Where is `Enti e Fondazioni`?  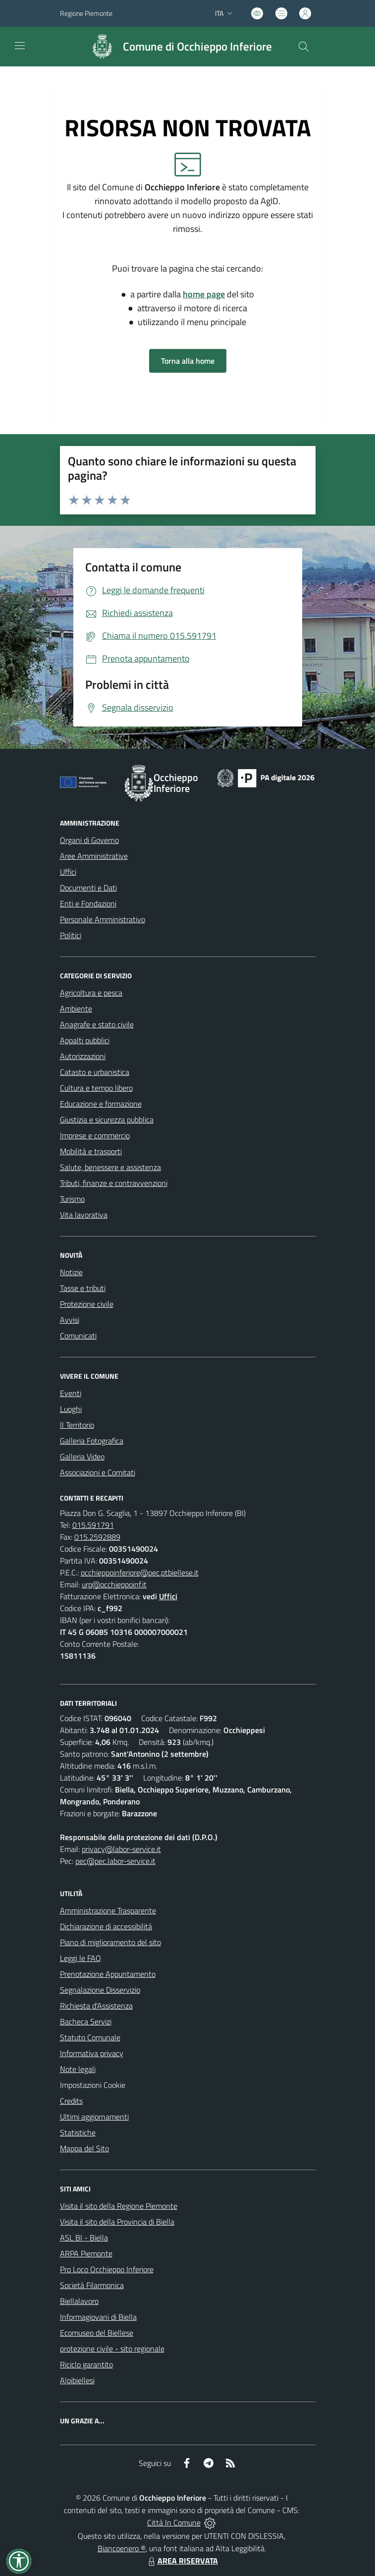
Enti e Fondazioni is located at coordinates (88, 903).